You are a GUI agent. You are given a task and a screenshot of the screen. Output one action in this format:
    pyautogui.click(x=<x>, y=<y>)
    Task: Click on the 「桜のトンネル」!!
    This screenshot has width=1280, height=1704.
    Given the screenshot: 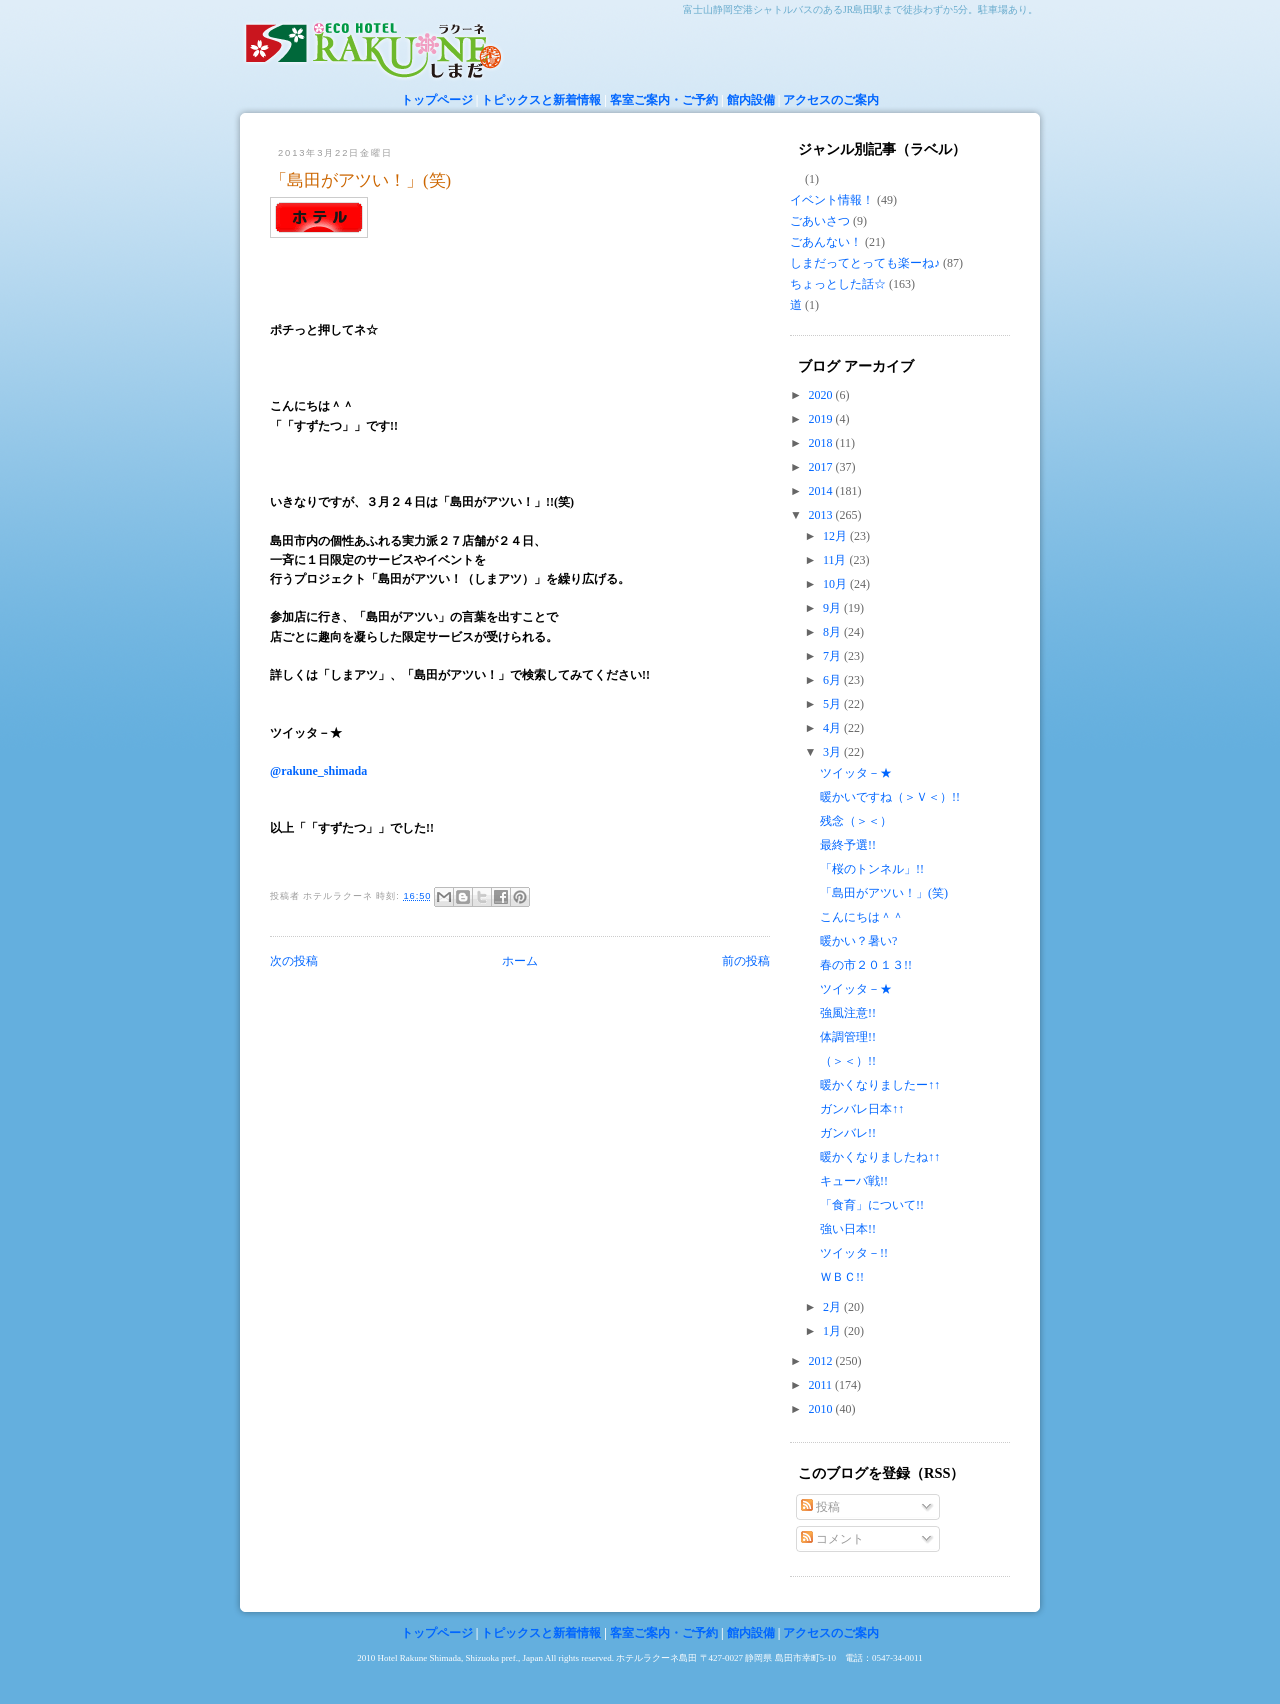 What is the action you would take?
    pyautogui.click(x=872, y=869)
    